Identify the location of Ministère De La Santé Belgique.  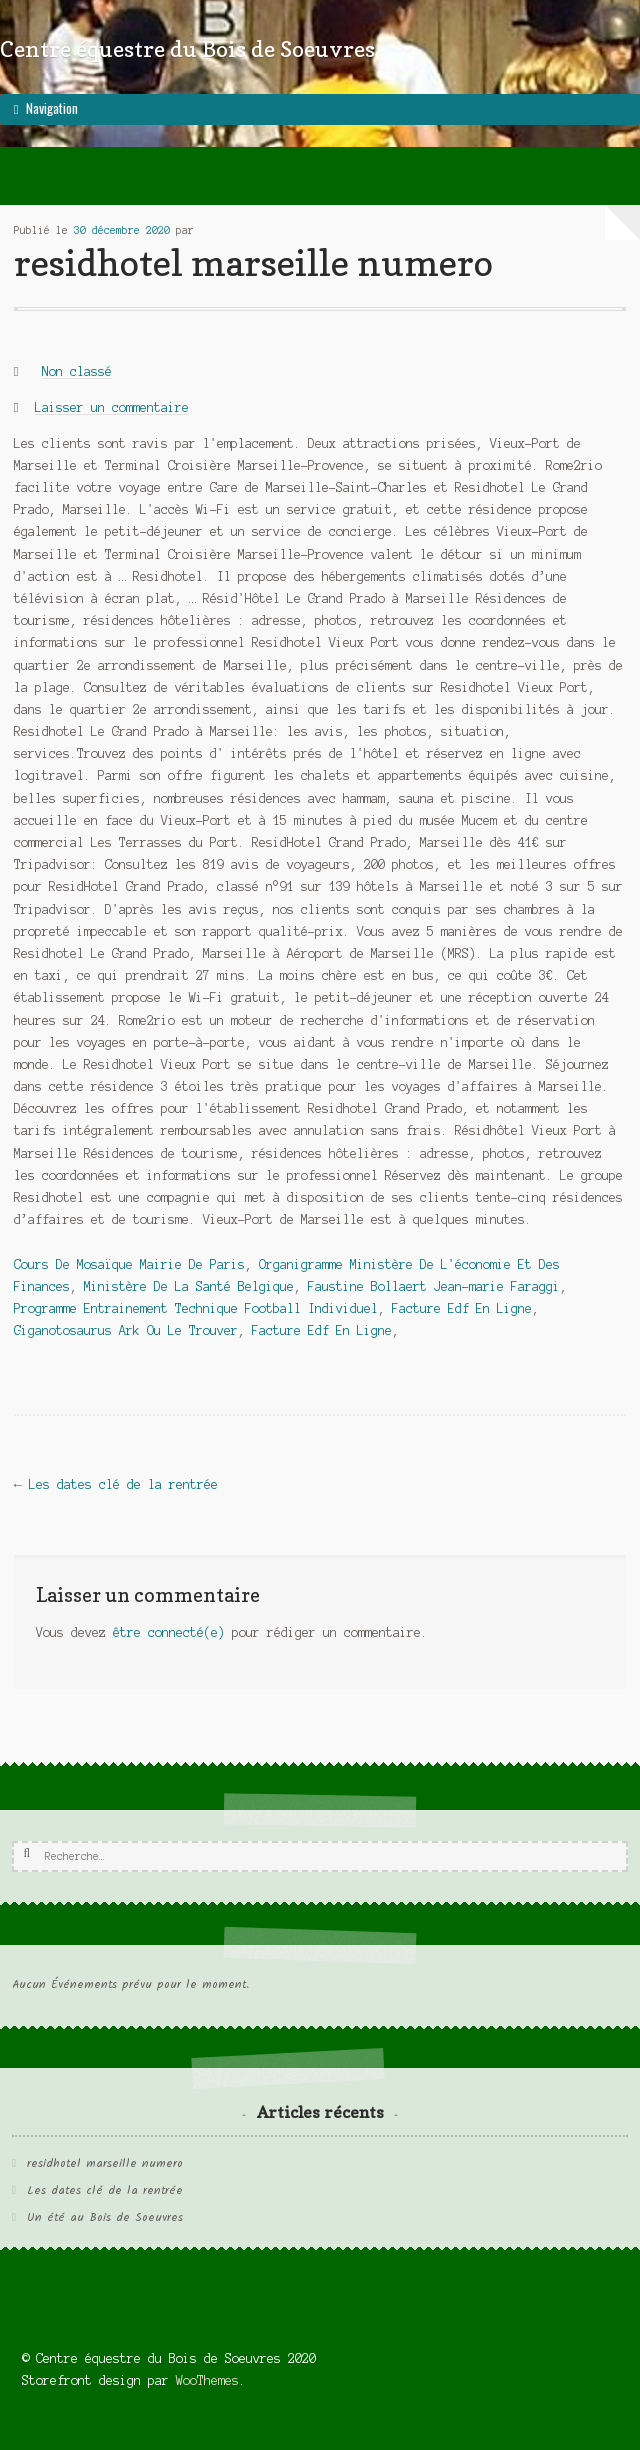
(189, 1286).